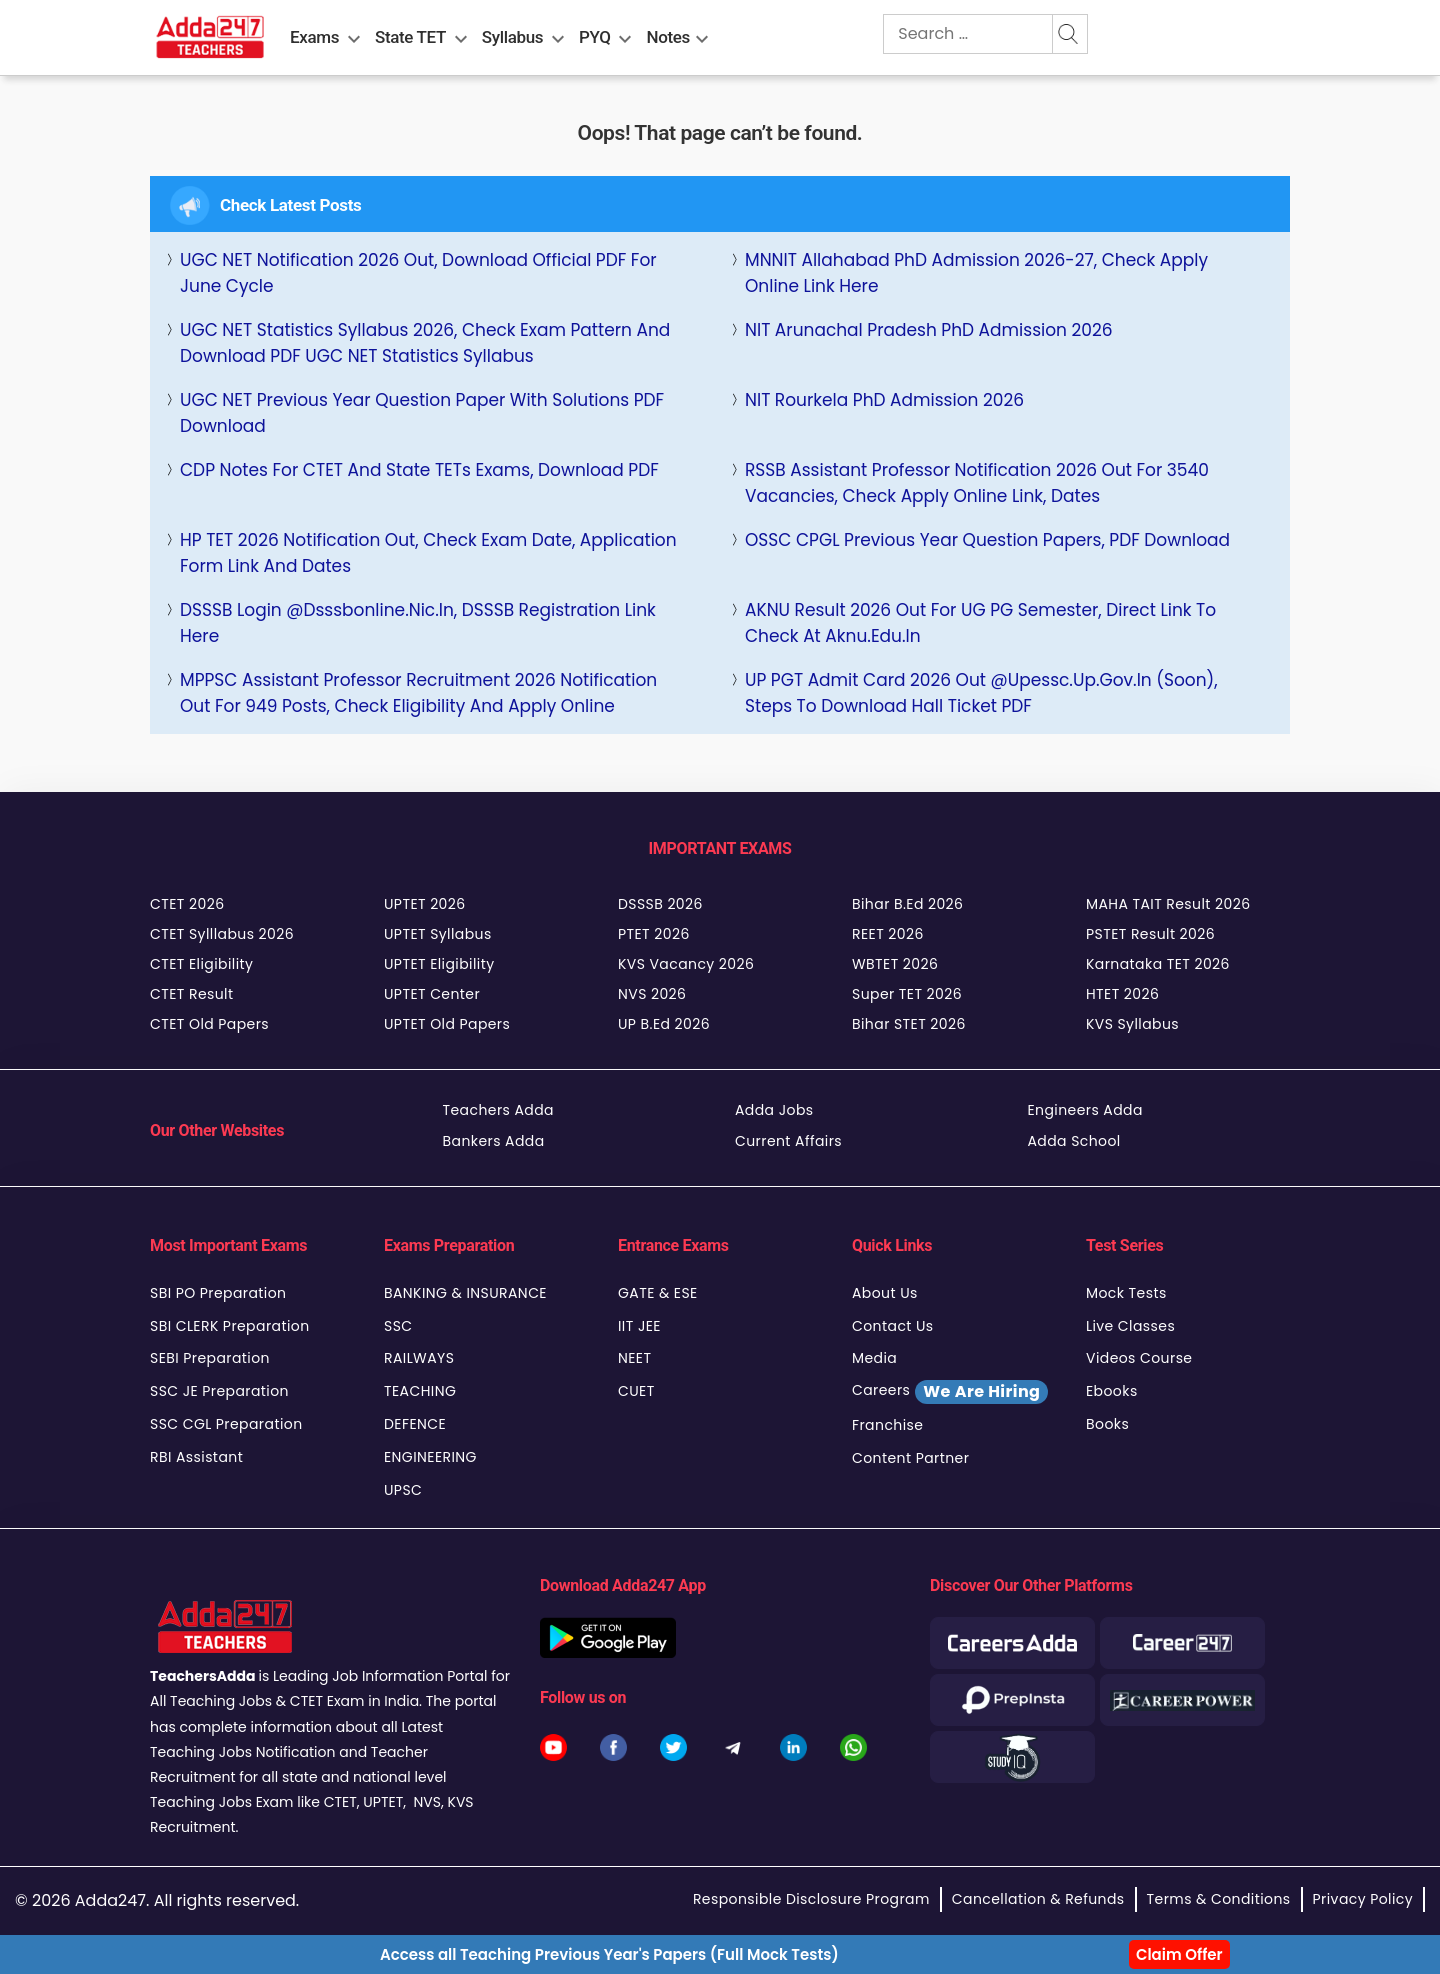  Describe the element at coordinates (910, 1458) in the screenshot. I see `Content Partner` at that location.